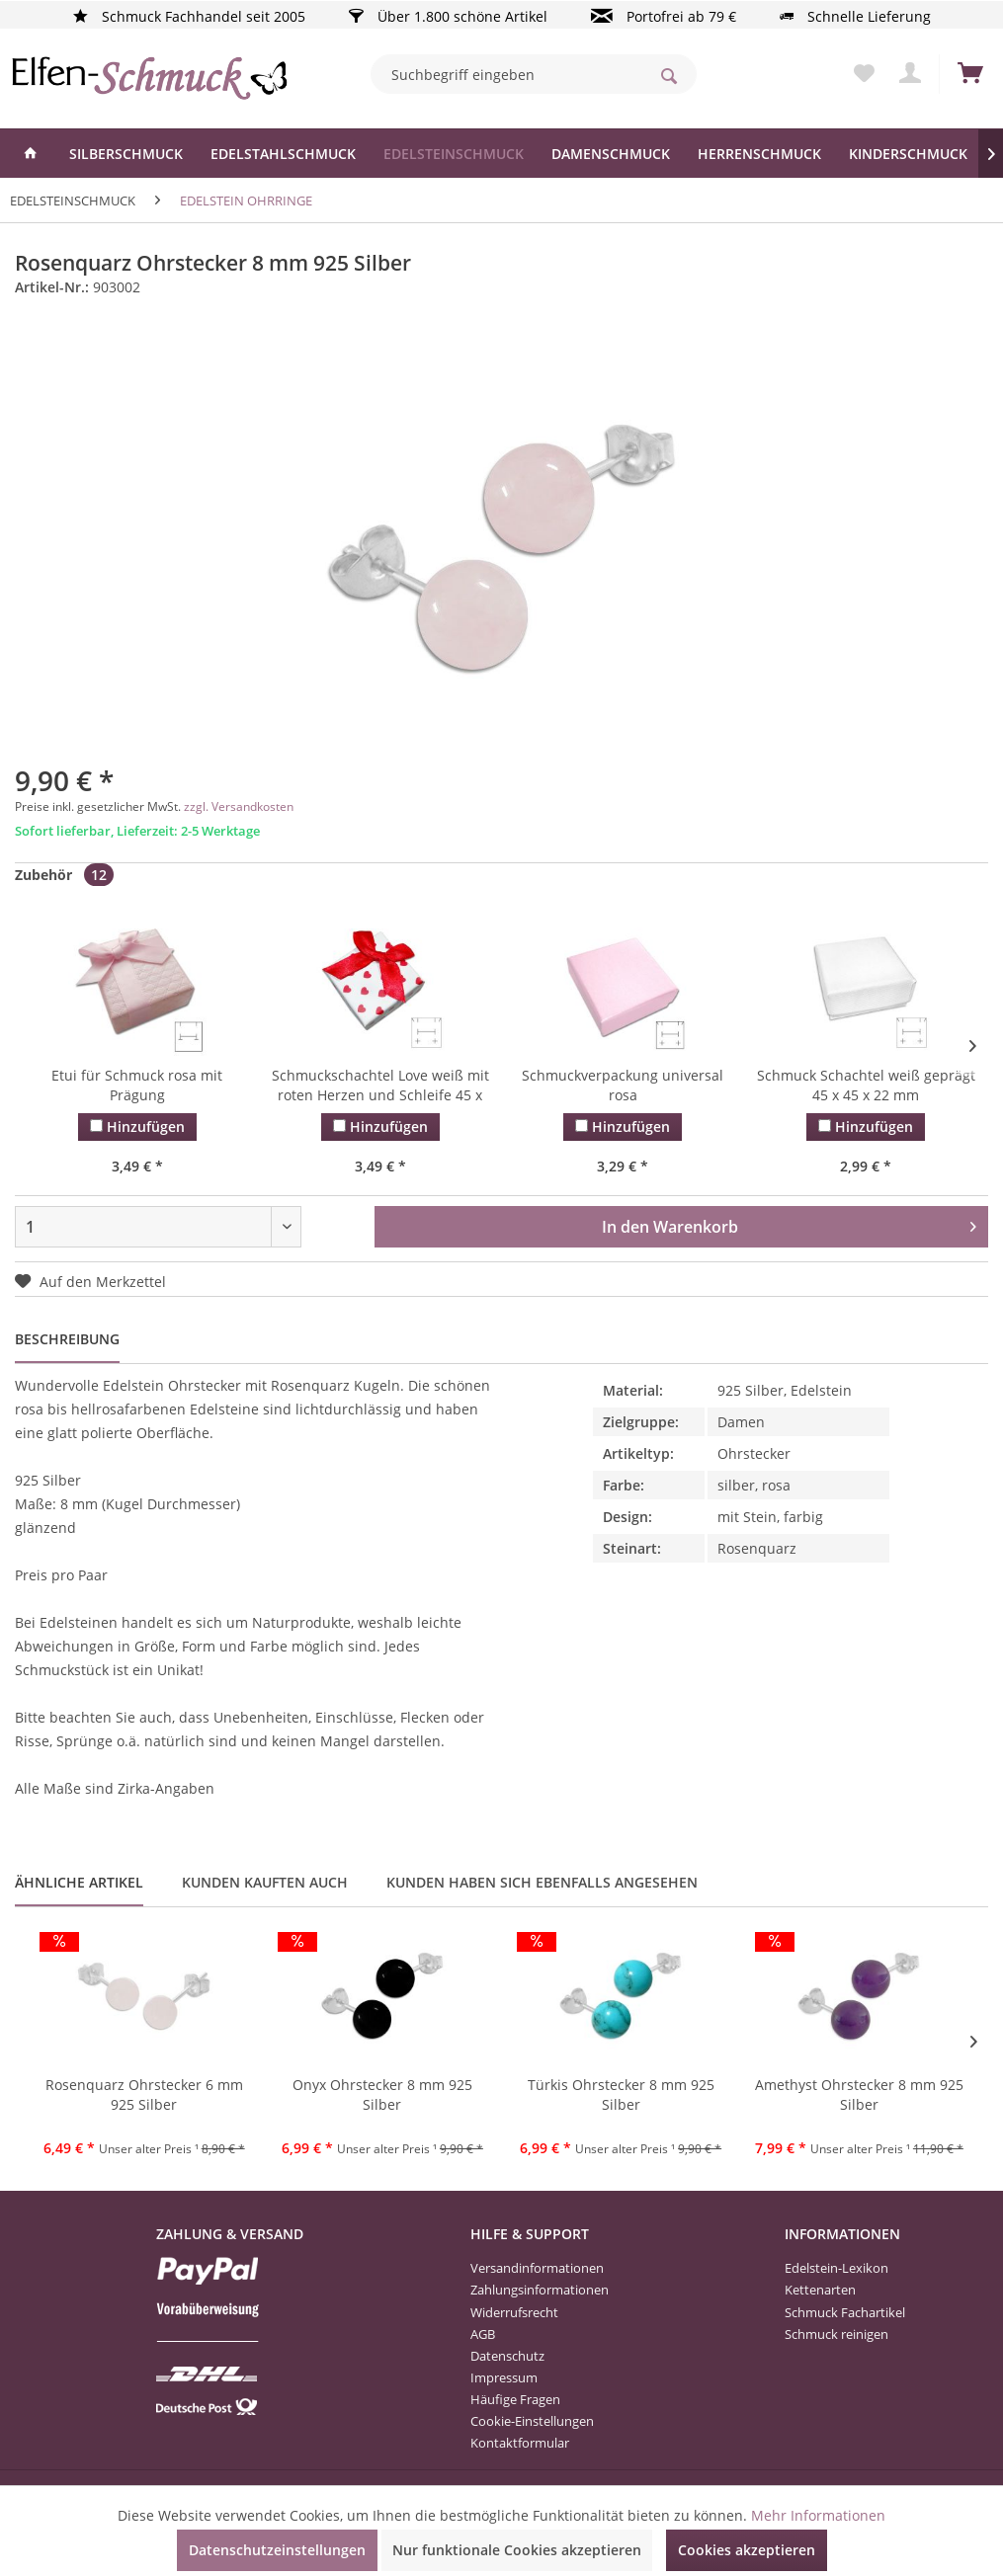 The image size is (1003, 2576). I want to click on Häufige Fragen, so click(515, 2399).